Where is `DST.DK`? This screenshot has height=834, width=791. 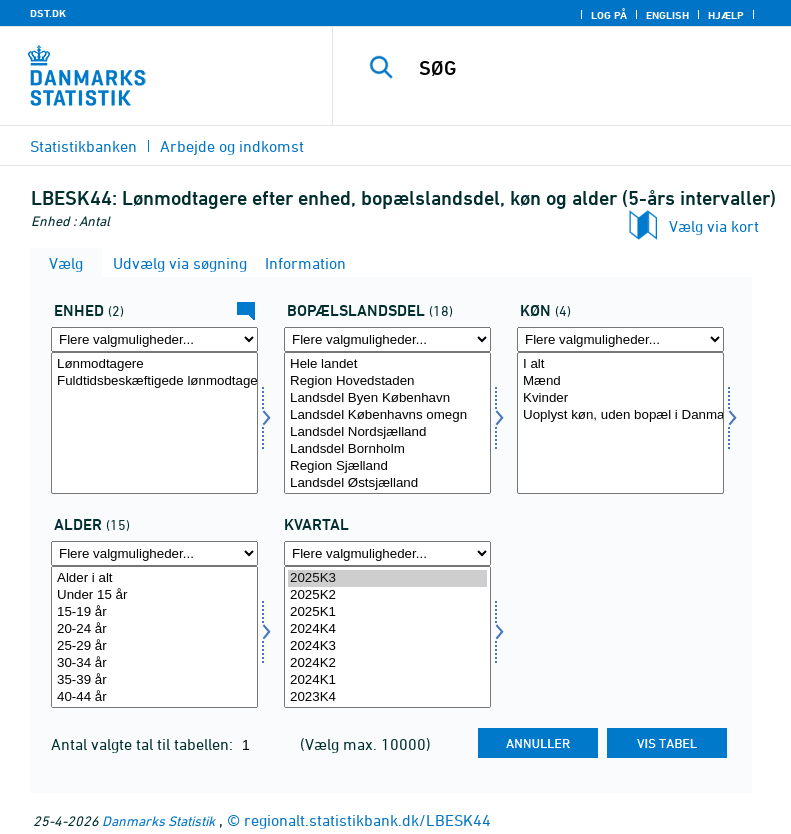 DST.DK is located at coordinates (48, 13).